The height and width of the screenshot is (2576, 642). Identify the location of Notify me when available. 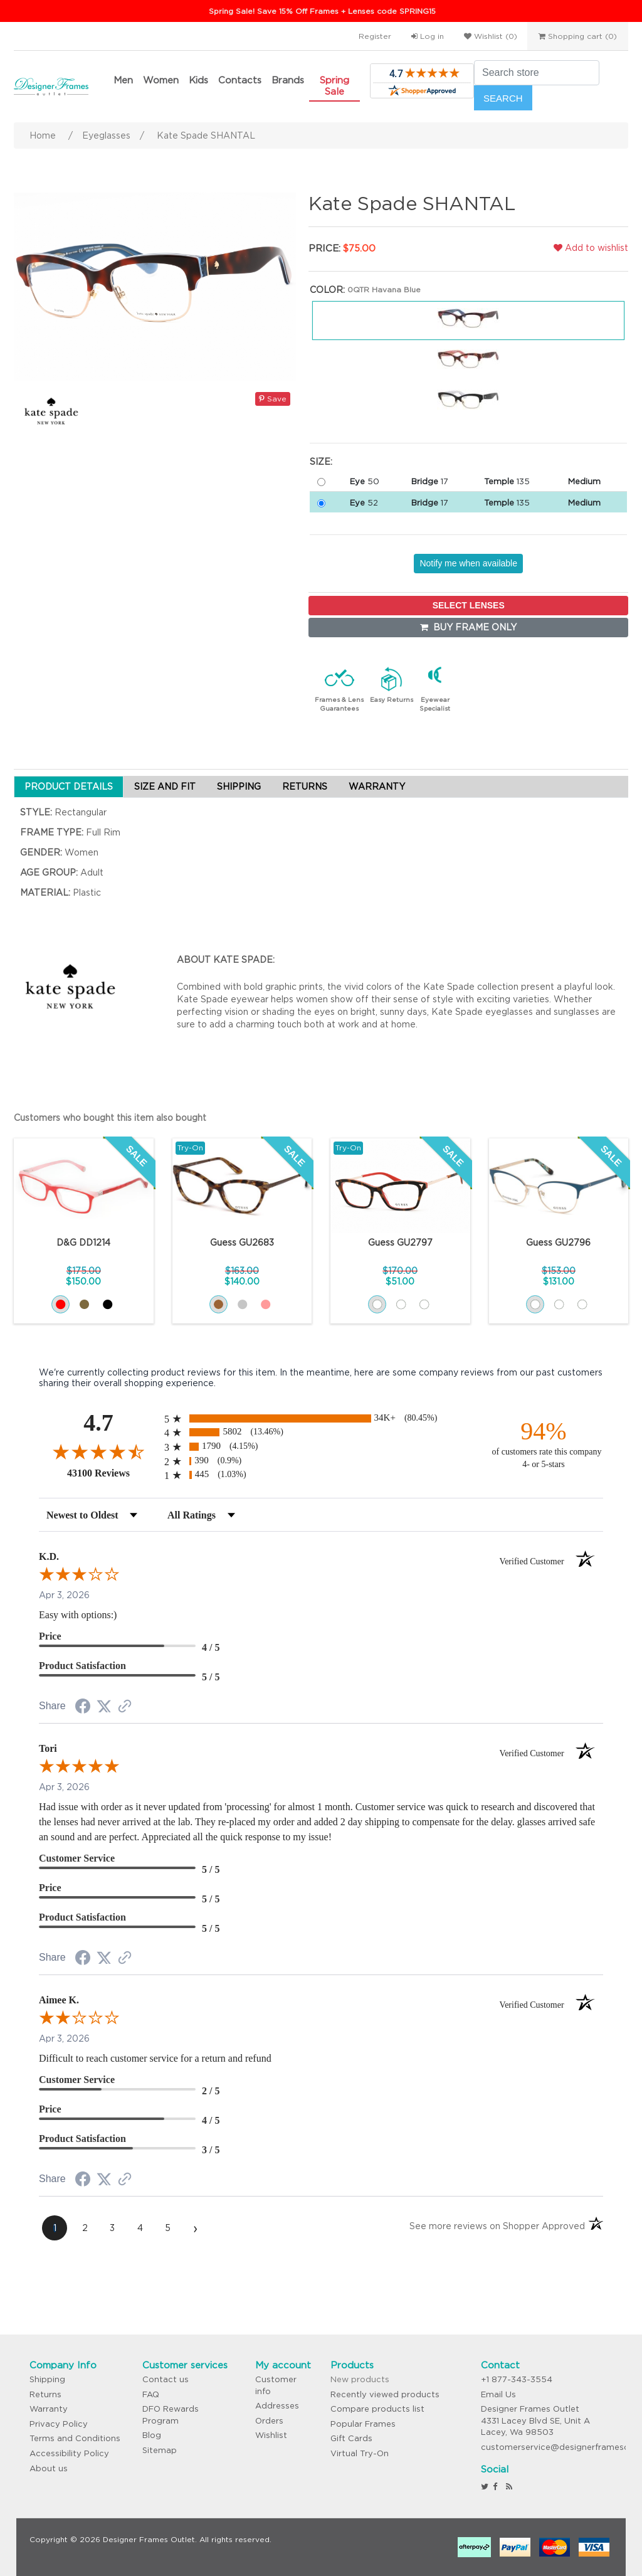
(468, 563).